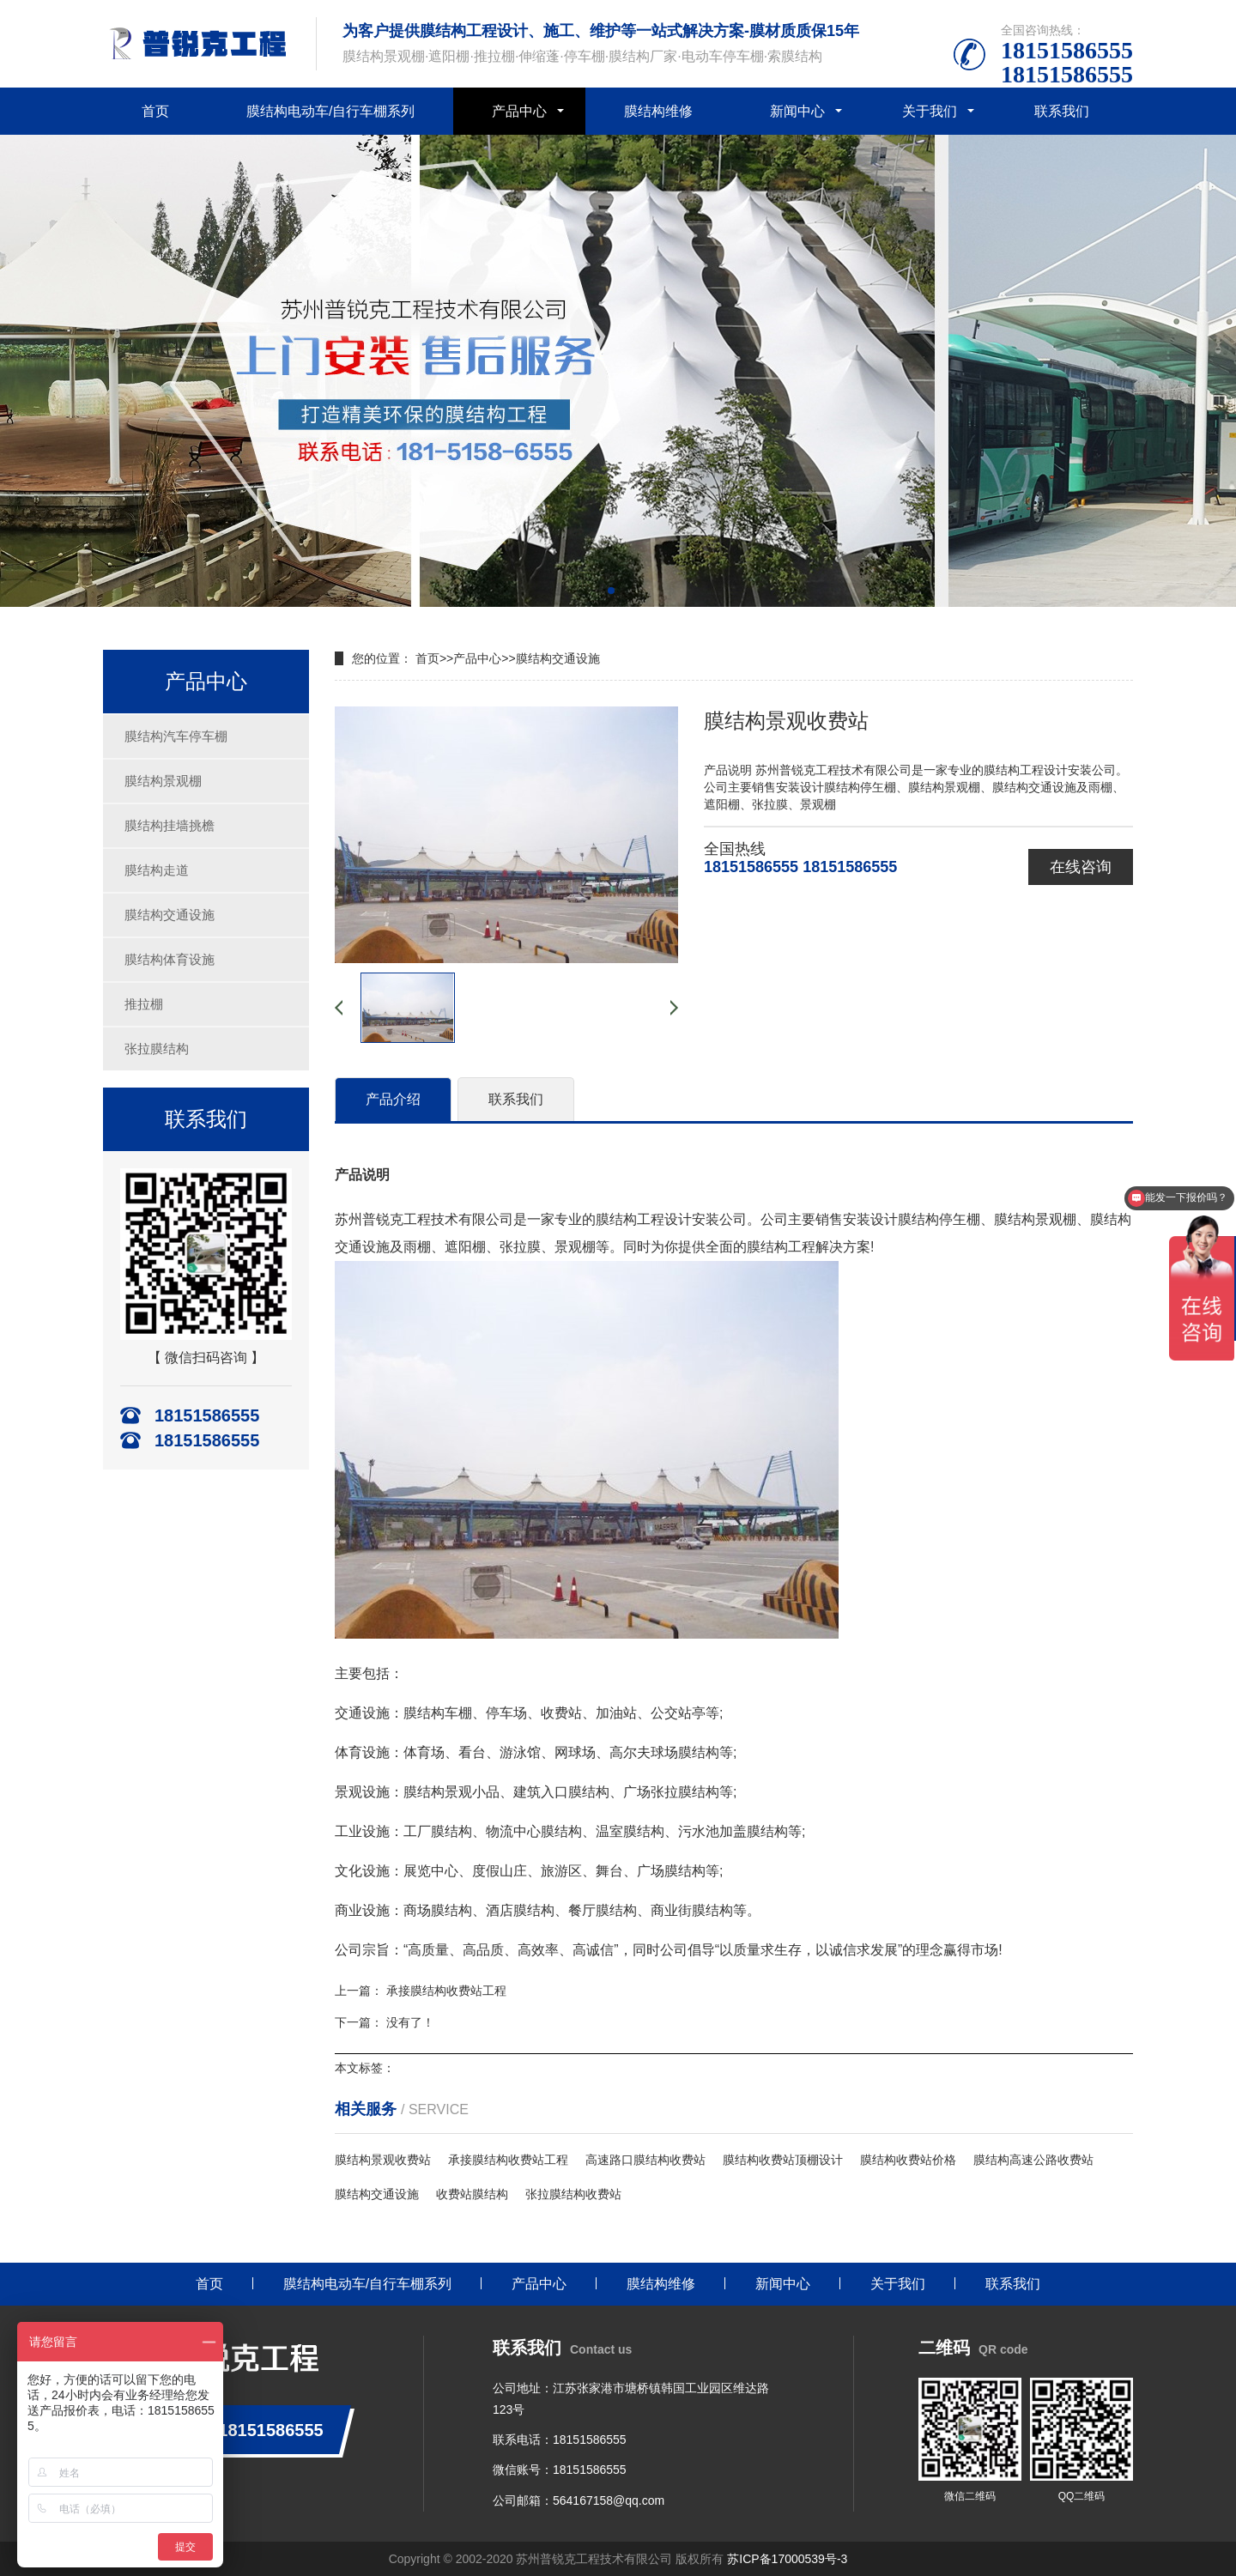 This screenshot has height=2576, width=1236. Describe the element at coordinates (156, 870) in the screenshot. I see `膜结构走道` at that location.